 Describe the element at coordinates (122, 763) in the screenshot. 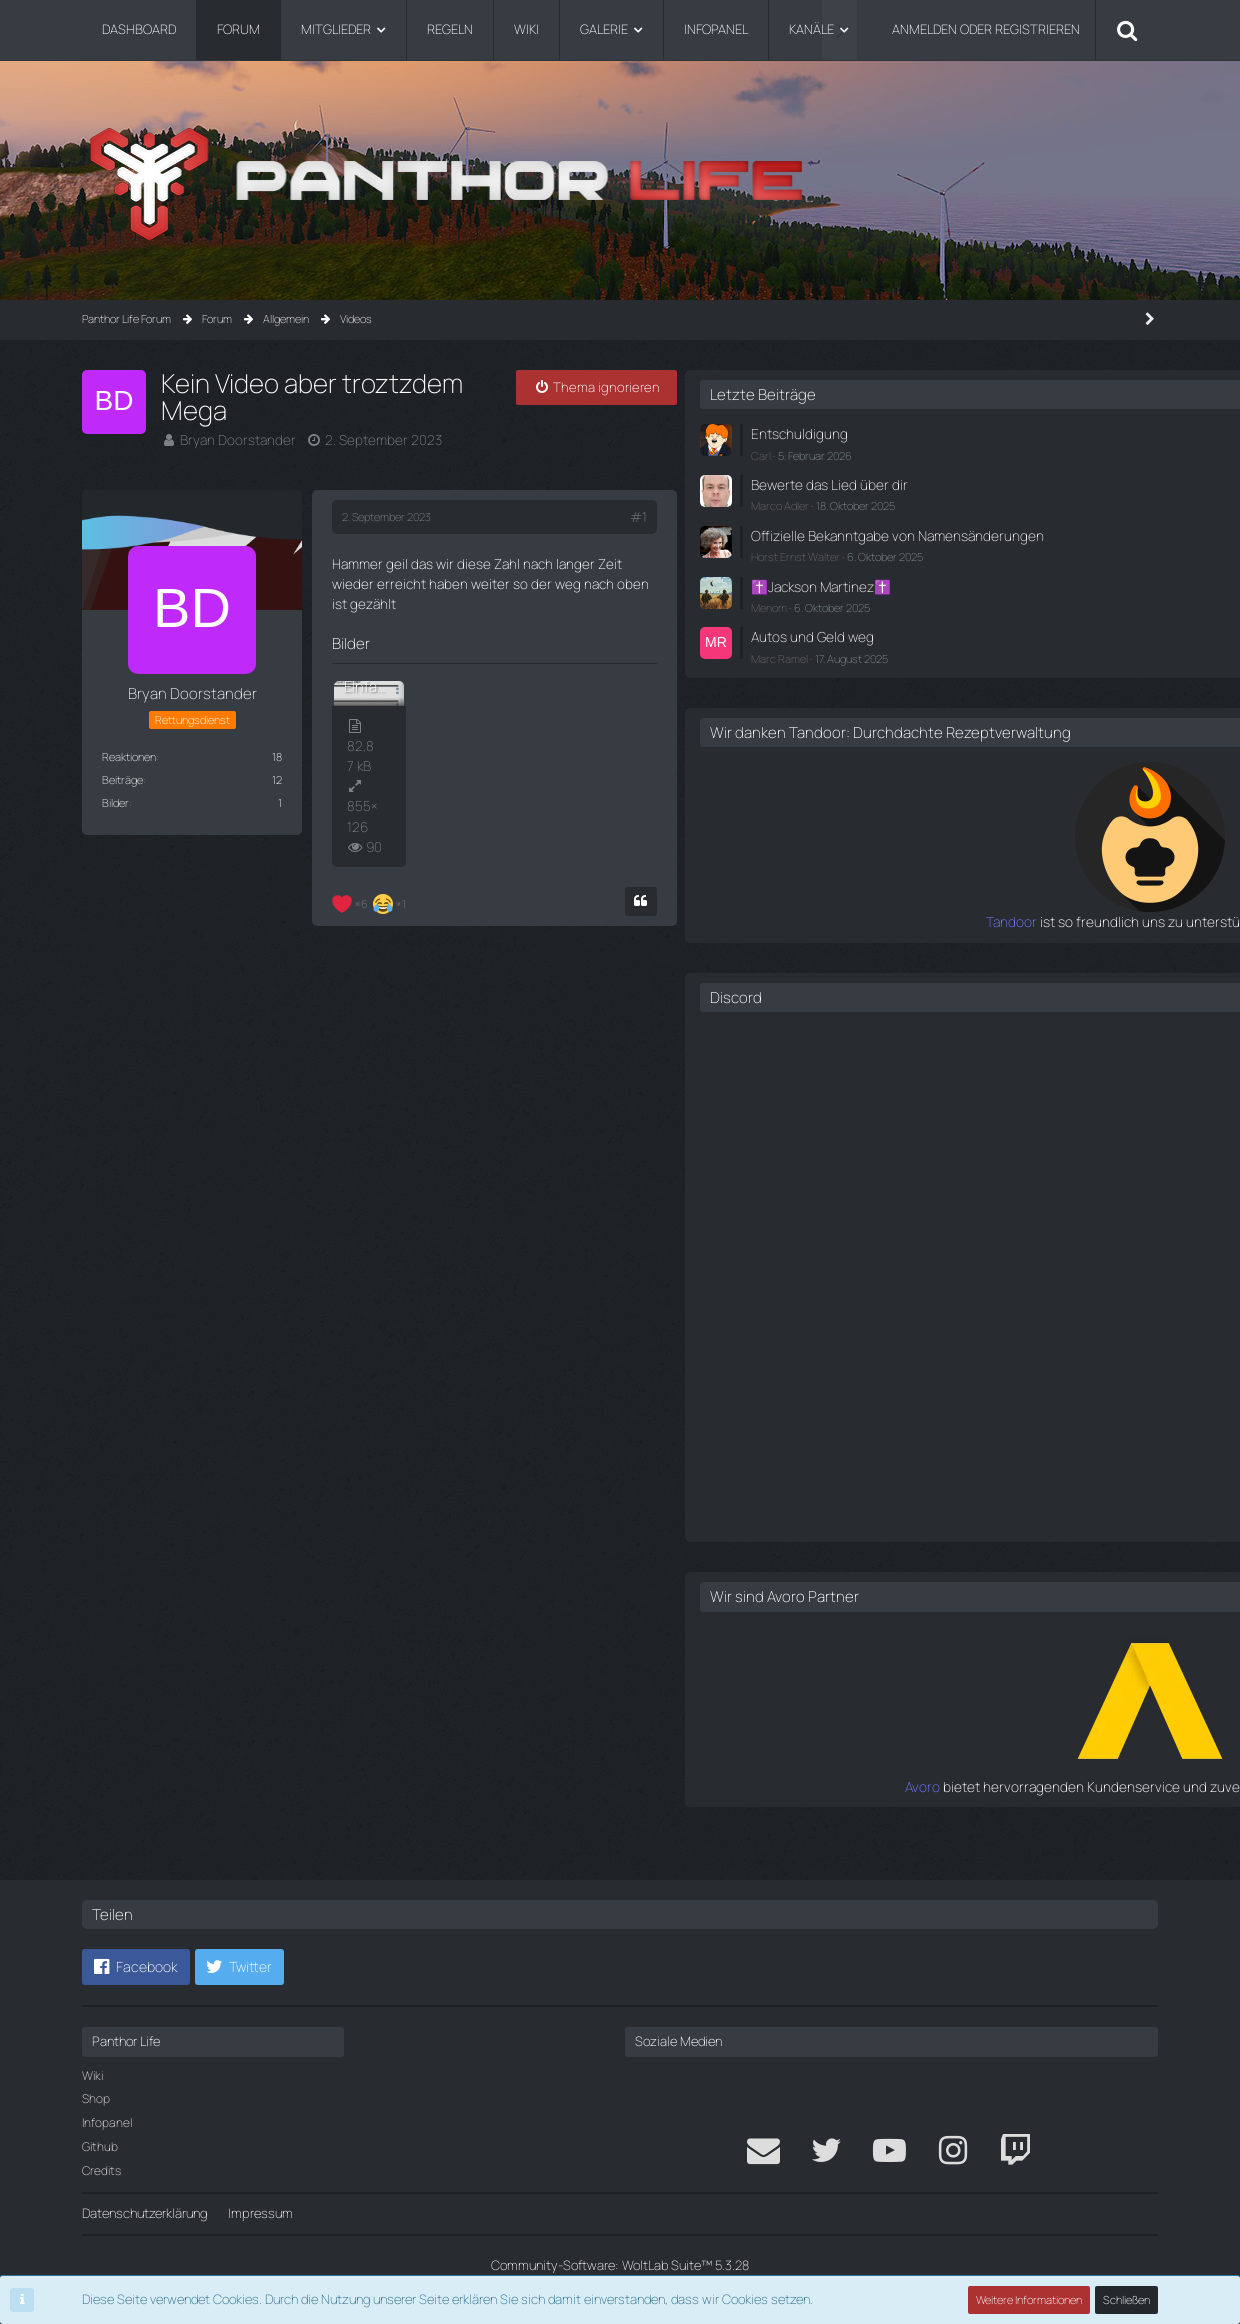

I see `Beiträge [Beiträge von Bryan Doorstander]` at that location.